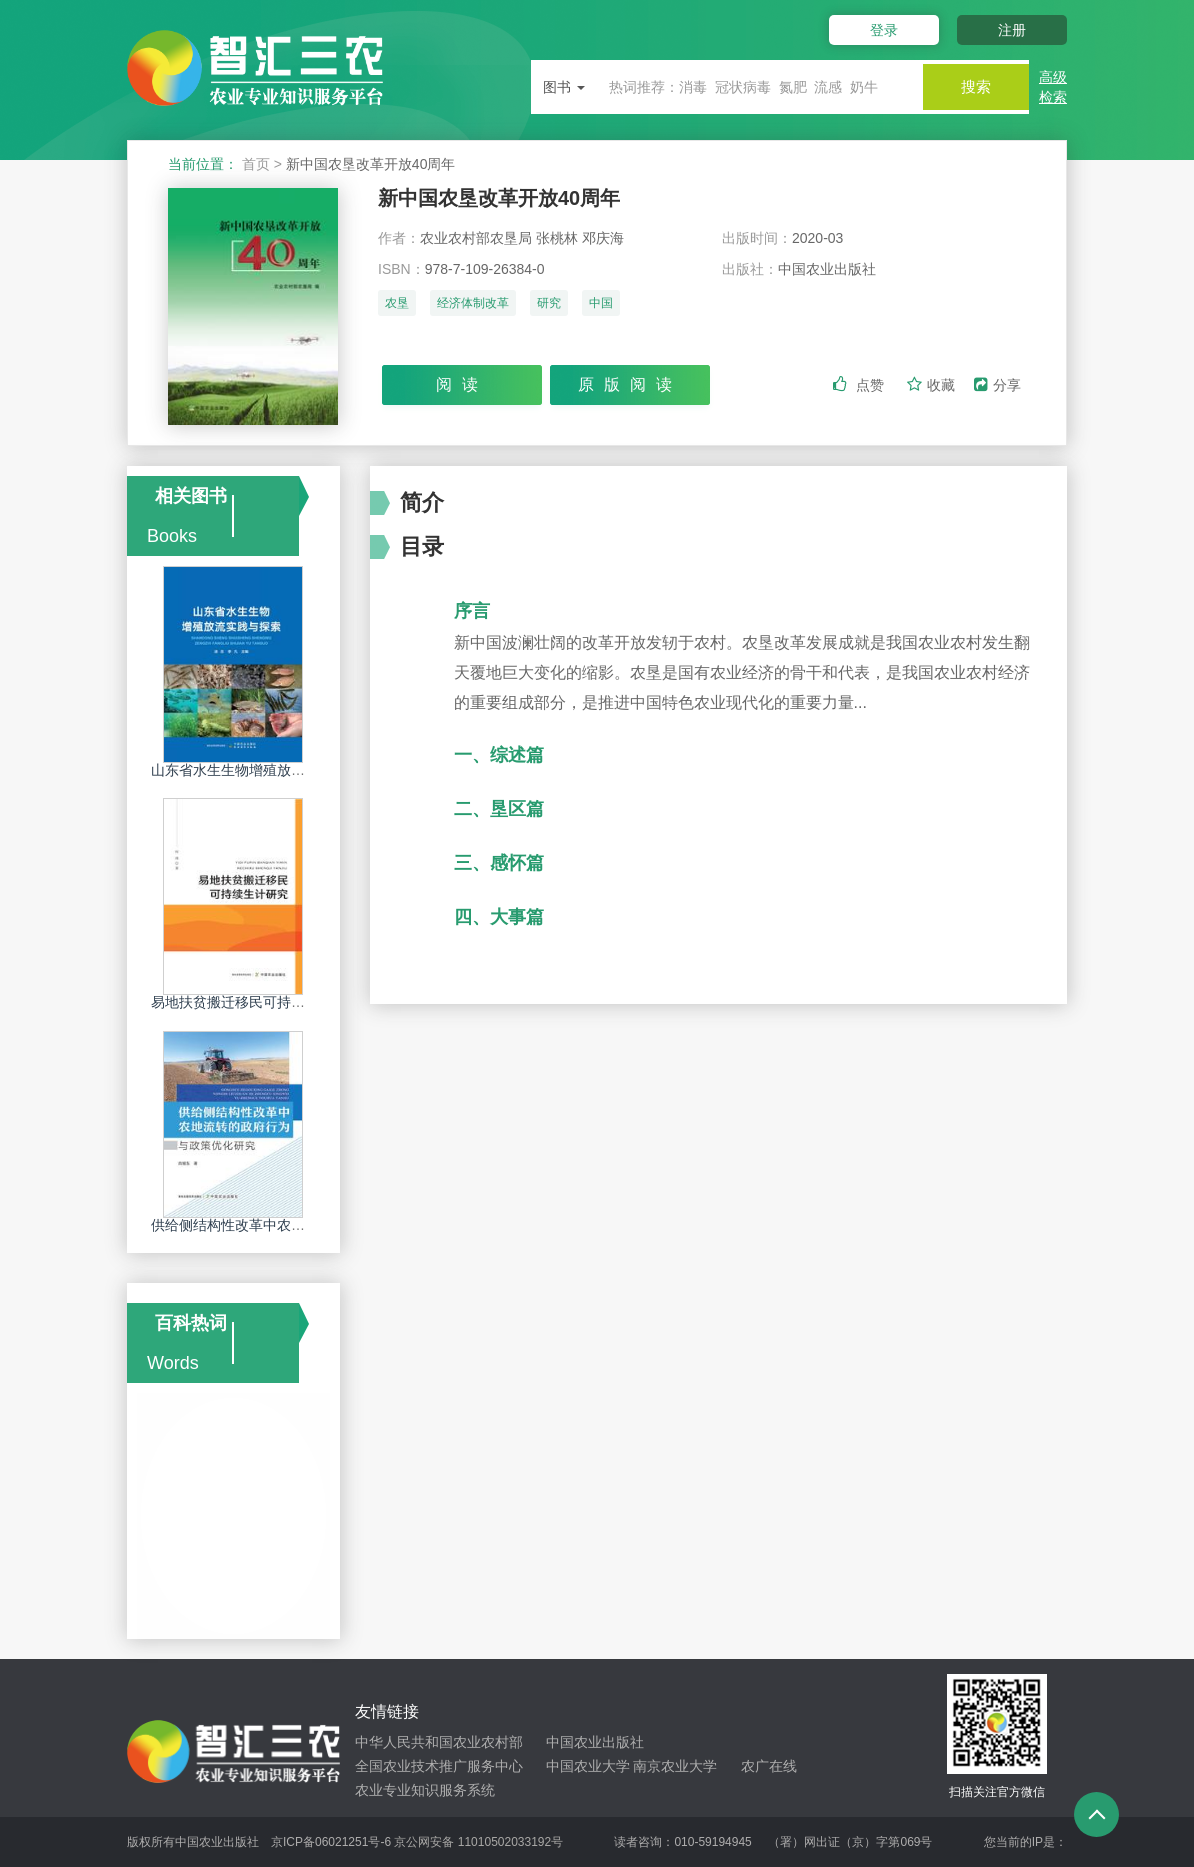 This screenshot has width=1194, height=1867. Describe the element at coordinates (1012, 30) in the screenshot. I see `注册` at that location.